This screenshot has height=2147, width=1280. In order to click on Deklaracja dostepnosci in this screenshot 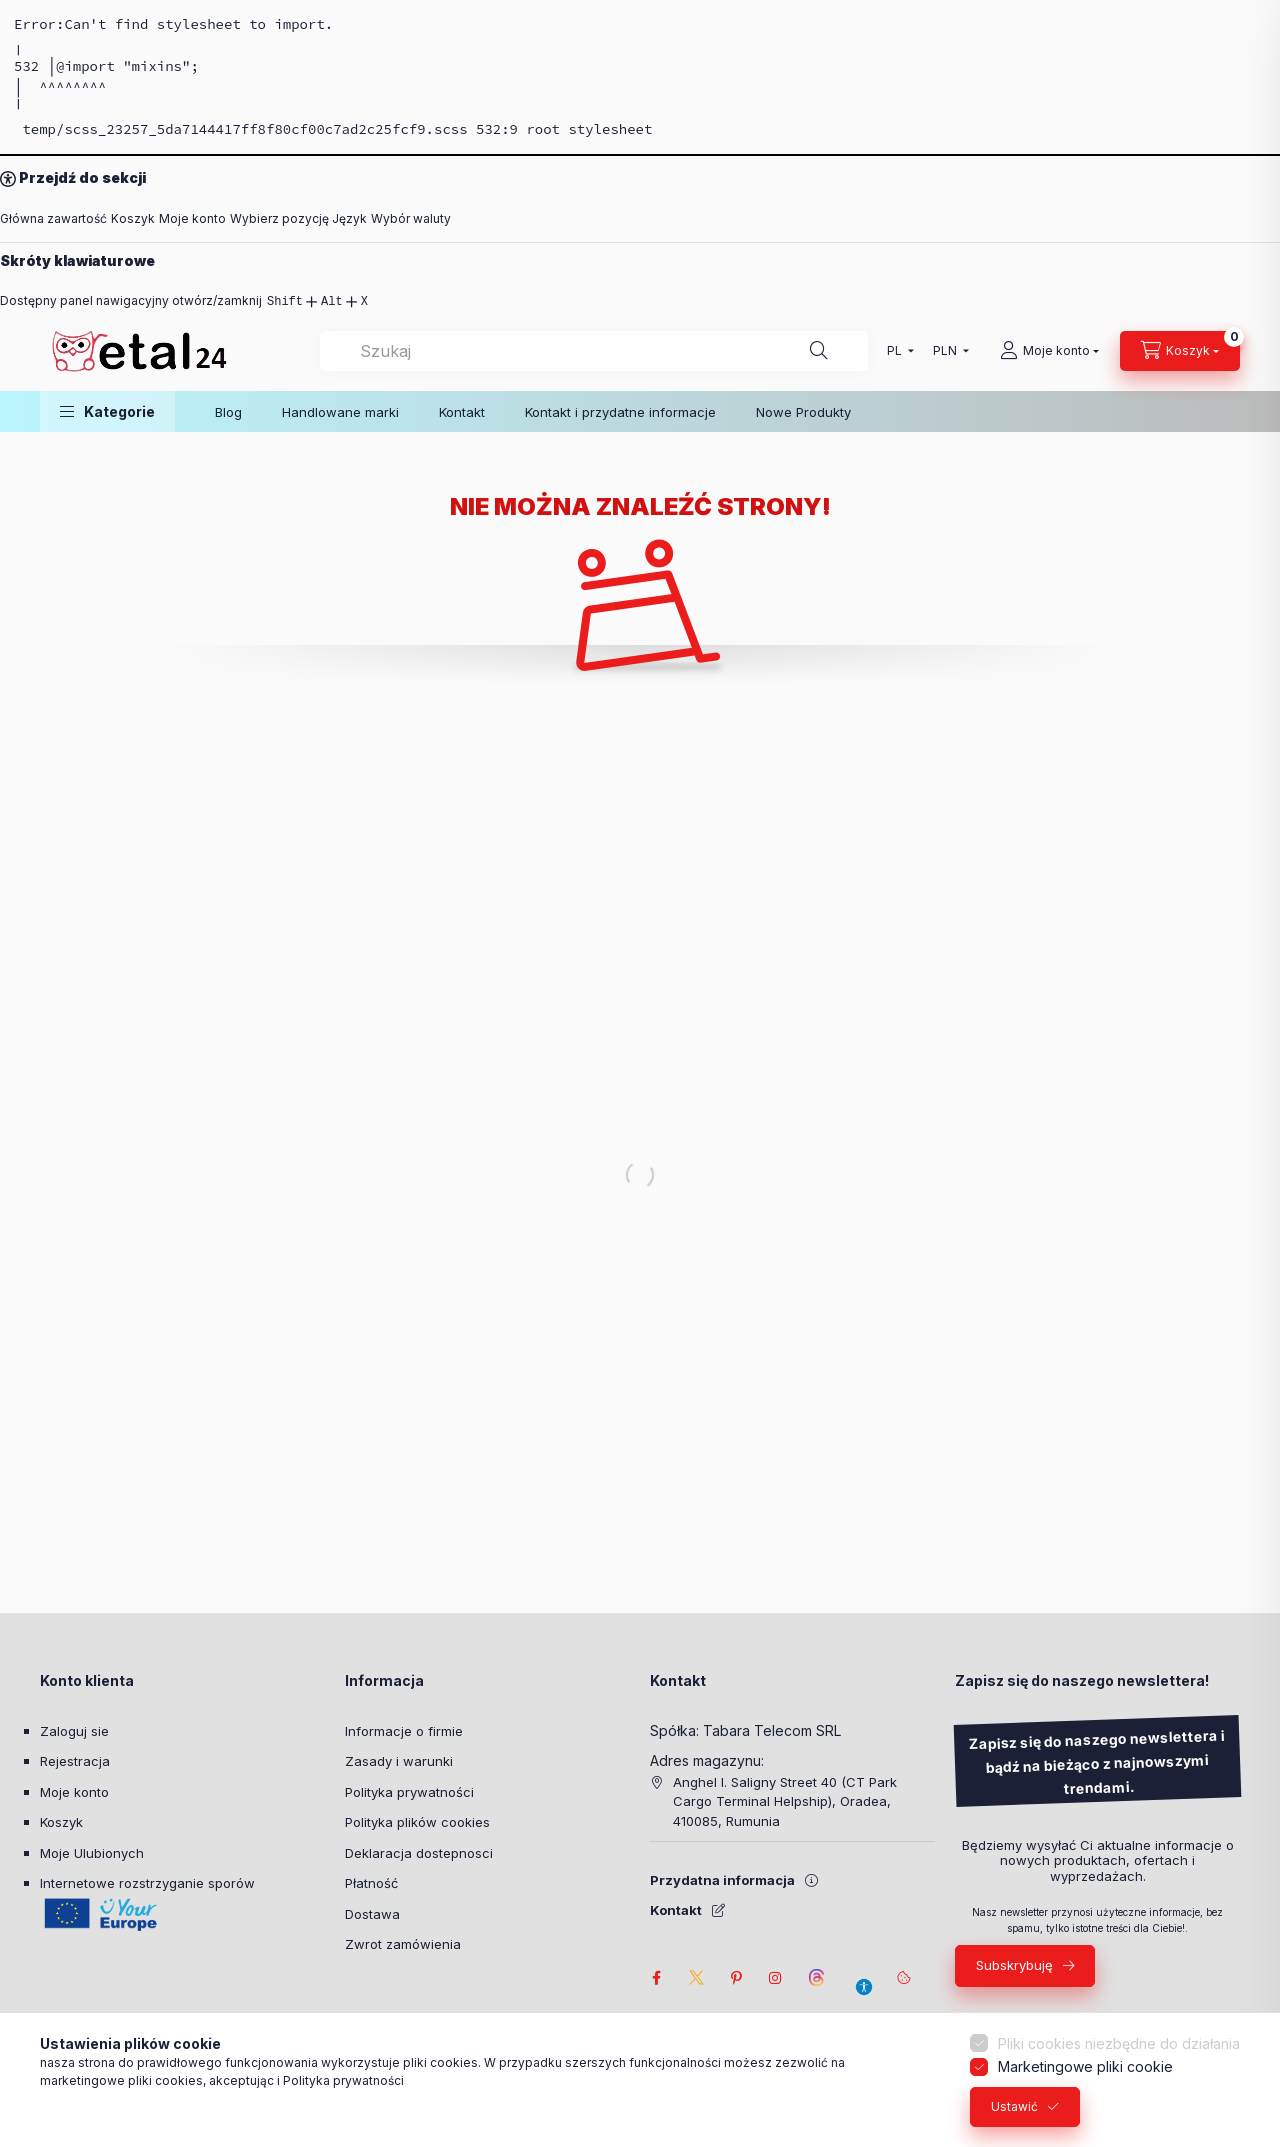, I will do `click(419, 1853)`.